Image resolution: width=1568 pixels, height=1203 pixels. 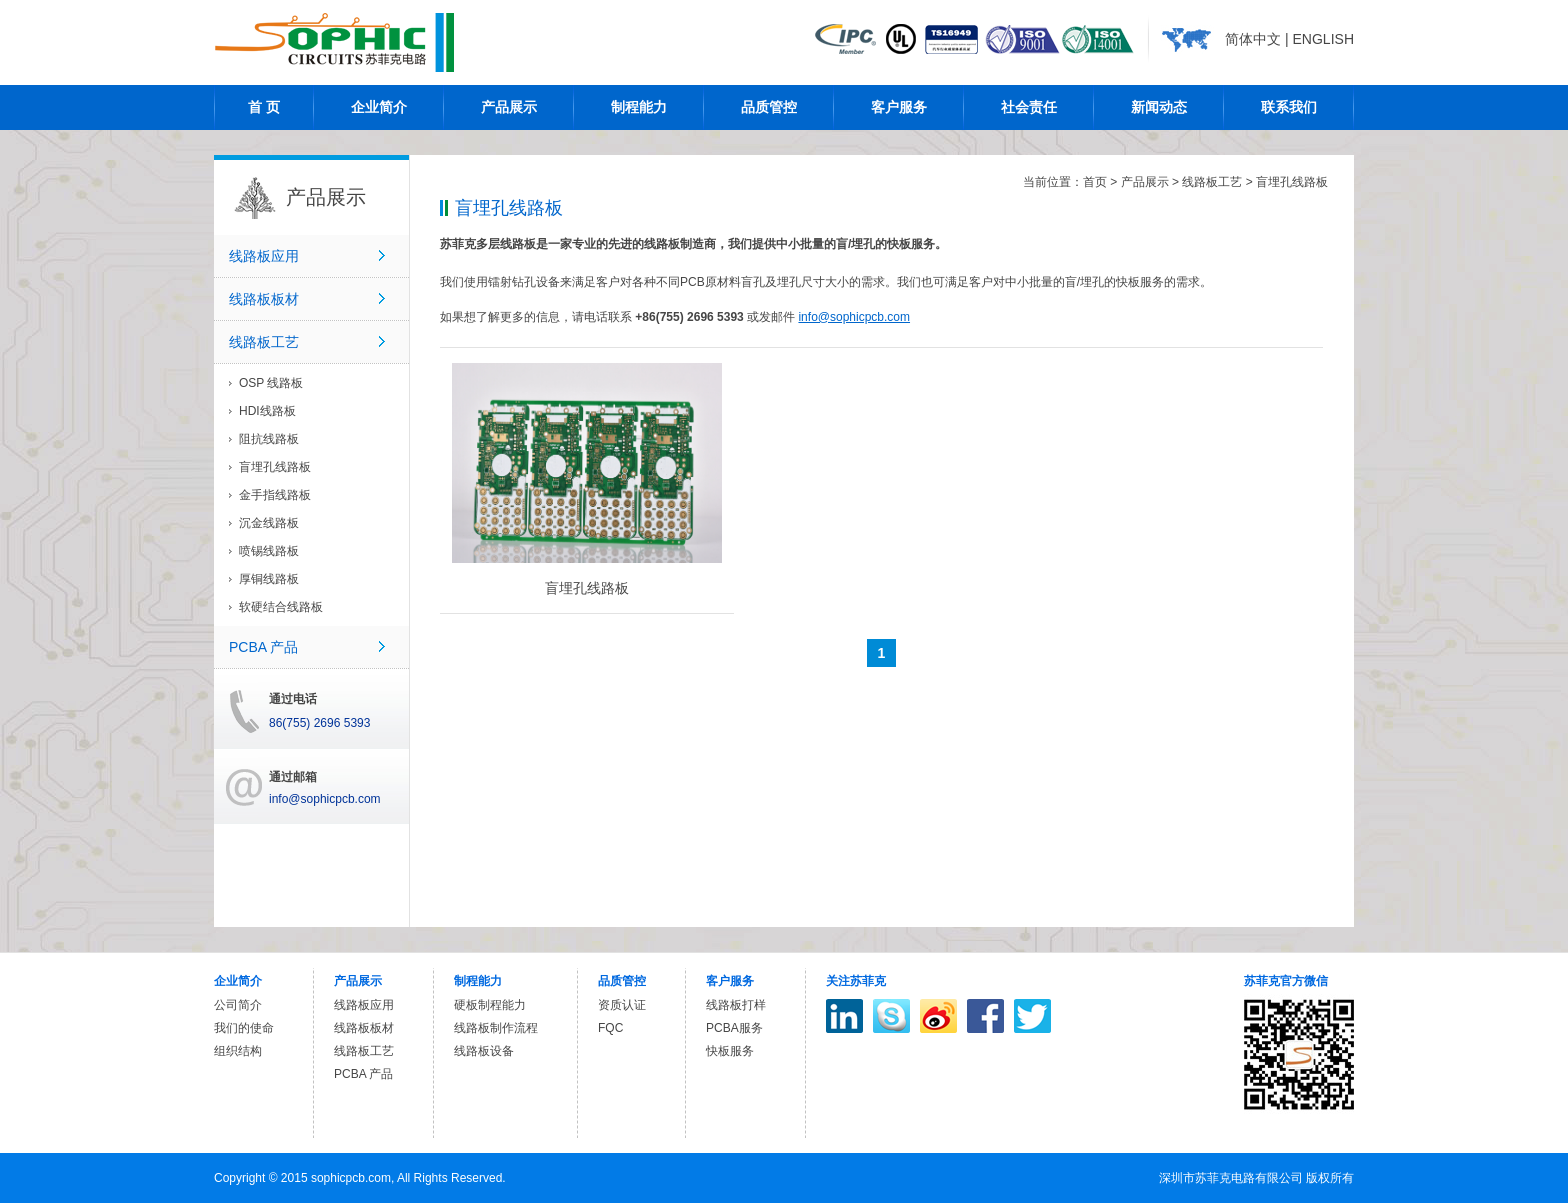 What do you see at coordinates (244, 1028) in the screenshot?
I see `我们的使命` at bounding box center [244, 1028].